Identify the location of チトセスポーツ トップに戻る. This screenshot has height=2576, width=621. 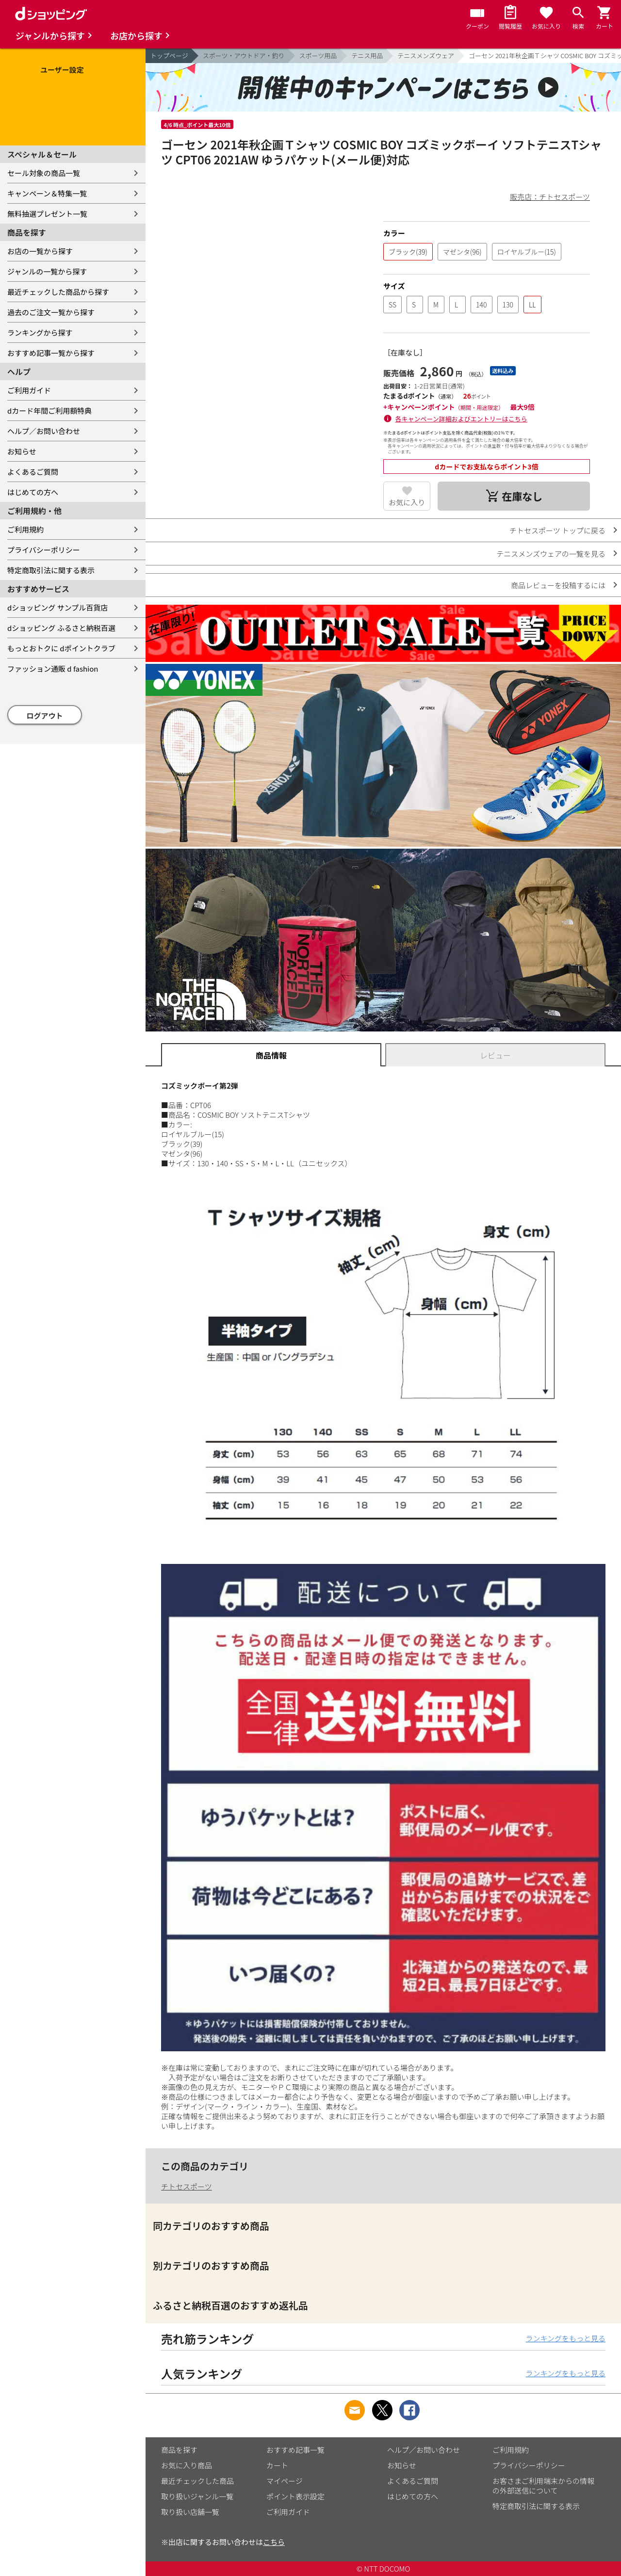
(557, 530).